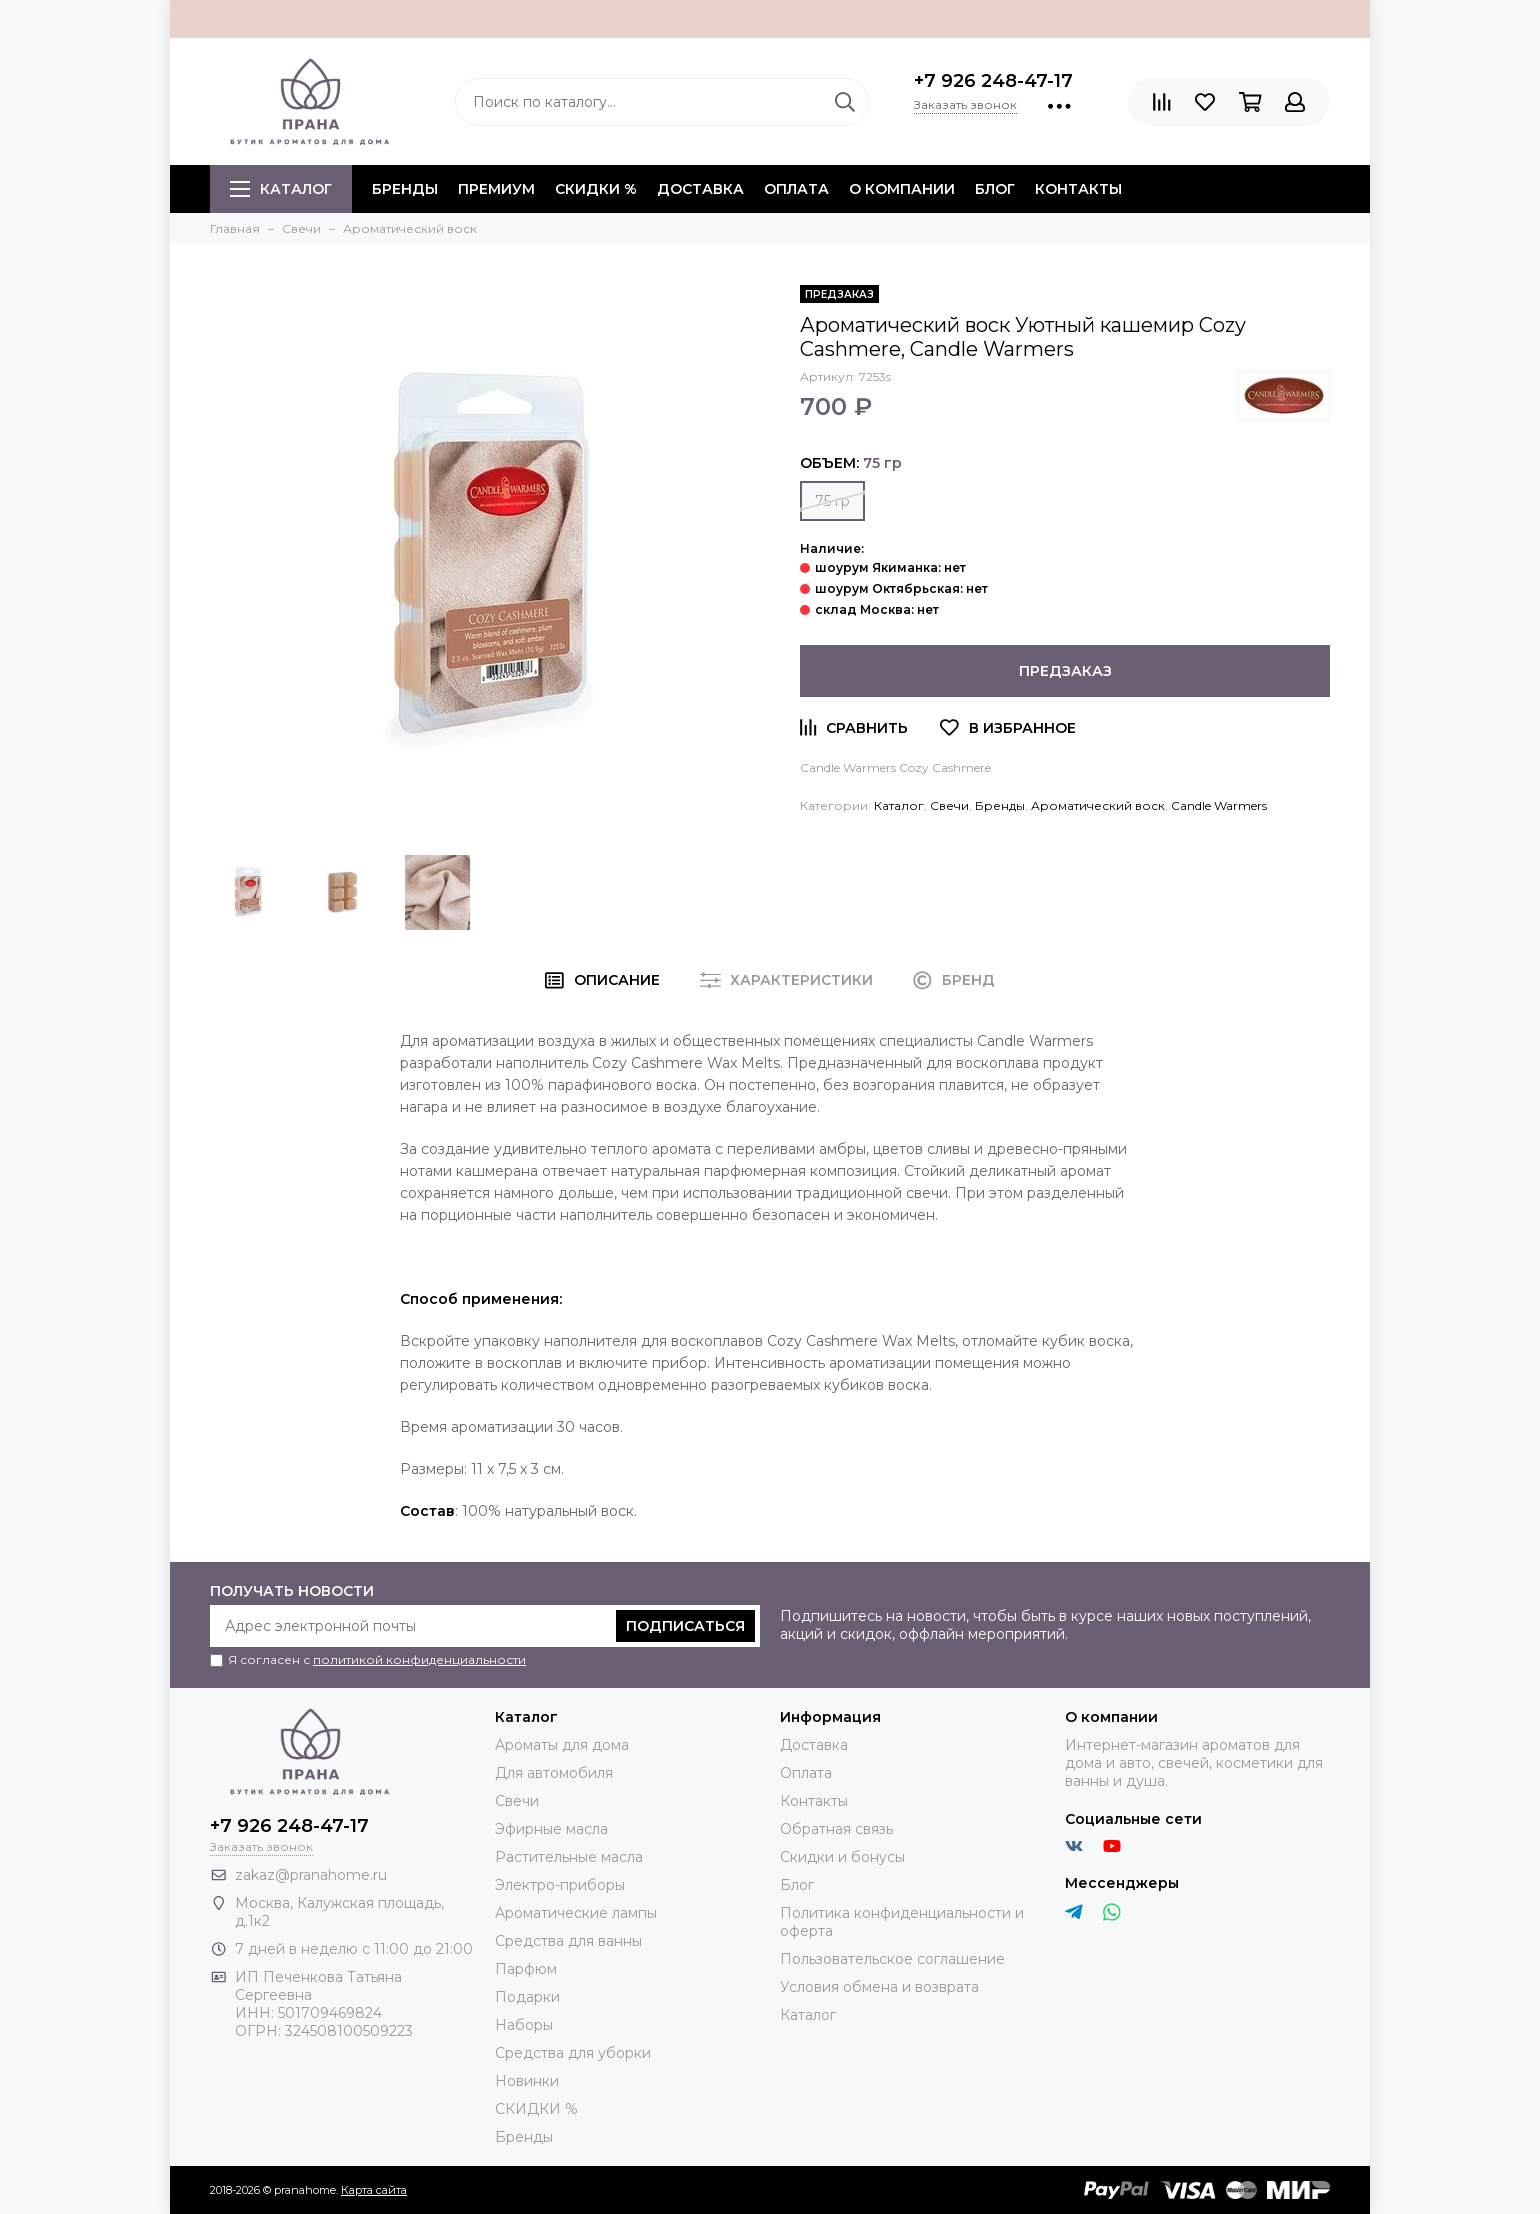 The width and height of the screenshot is (1540, 2214). I want to click on Карта сайта, so click(374, 2190).